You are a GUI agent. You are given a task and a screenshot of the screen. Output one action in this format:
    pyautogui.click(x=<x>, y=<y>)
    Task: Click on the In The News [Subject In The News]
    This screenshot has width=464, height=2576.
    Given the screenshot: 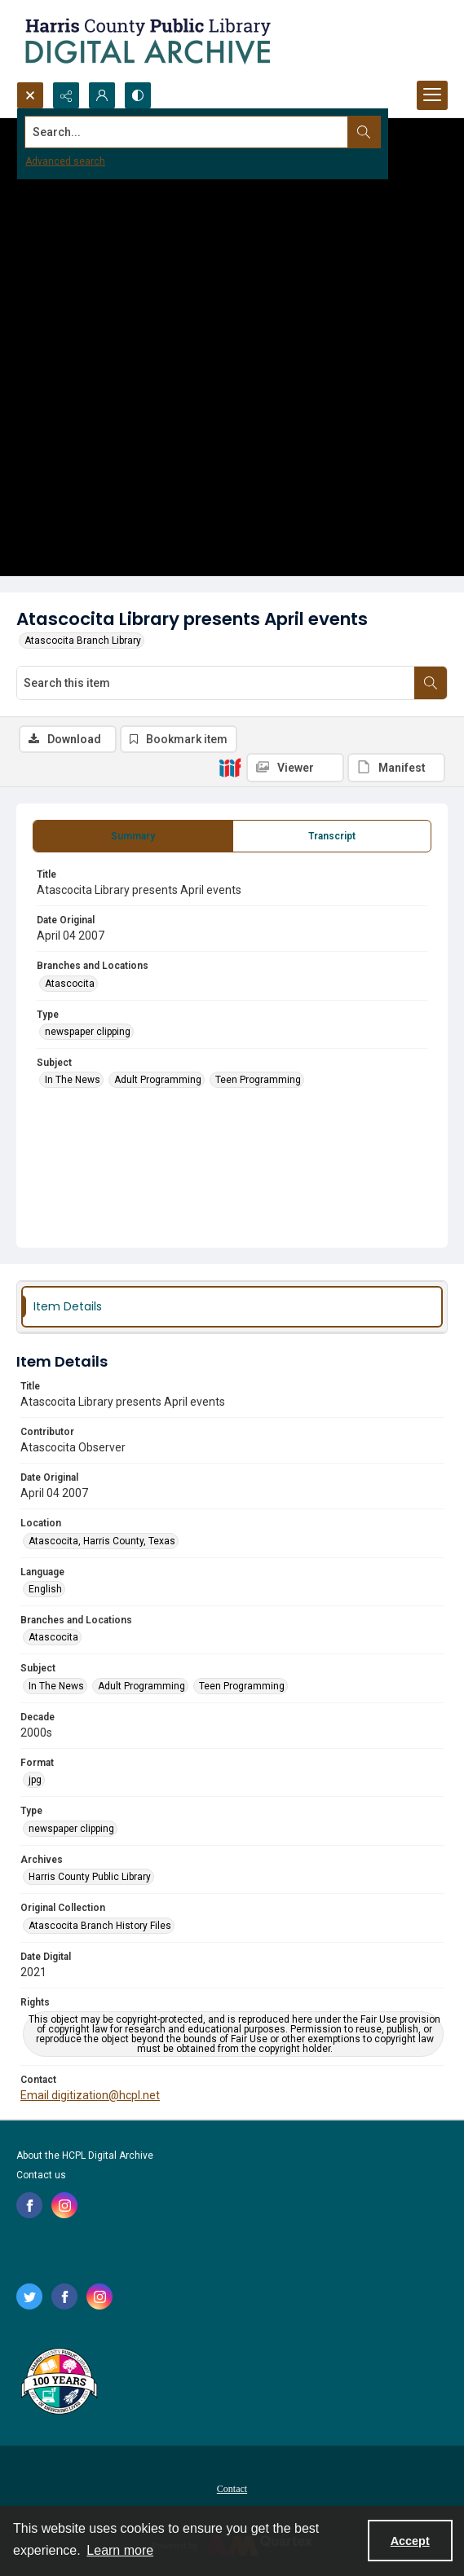 What is the action you would take?
    pyautogui.click(x=72, y=1079)
    